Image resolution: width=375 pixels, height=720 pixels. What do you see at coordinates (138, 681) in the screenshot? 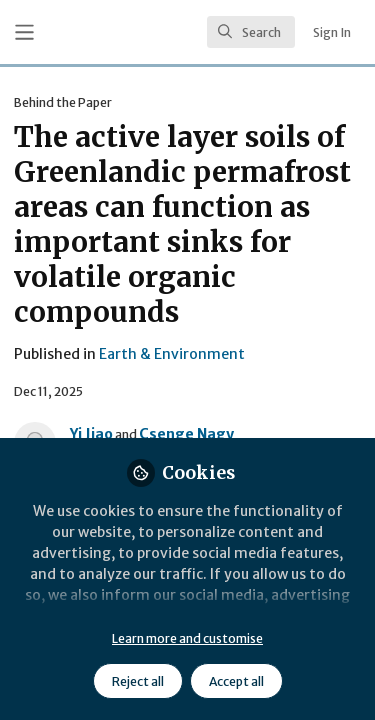
I see `Reject all` at bounding box center [138, 681].